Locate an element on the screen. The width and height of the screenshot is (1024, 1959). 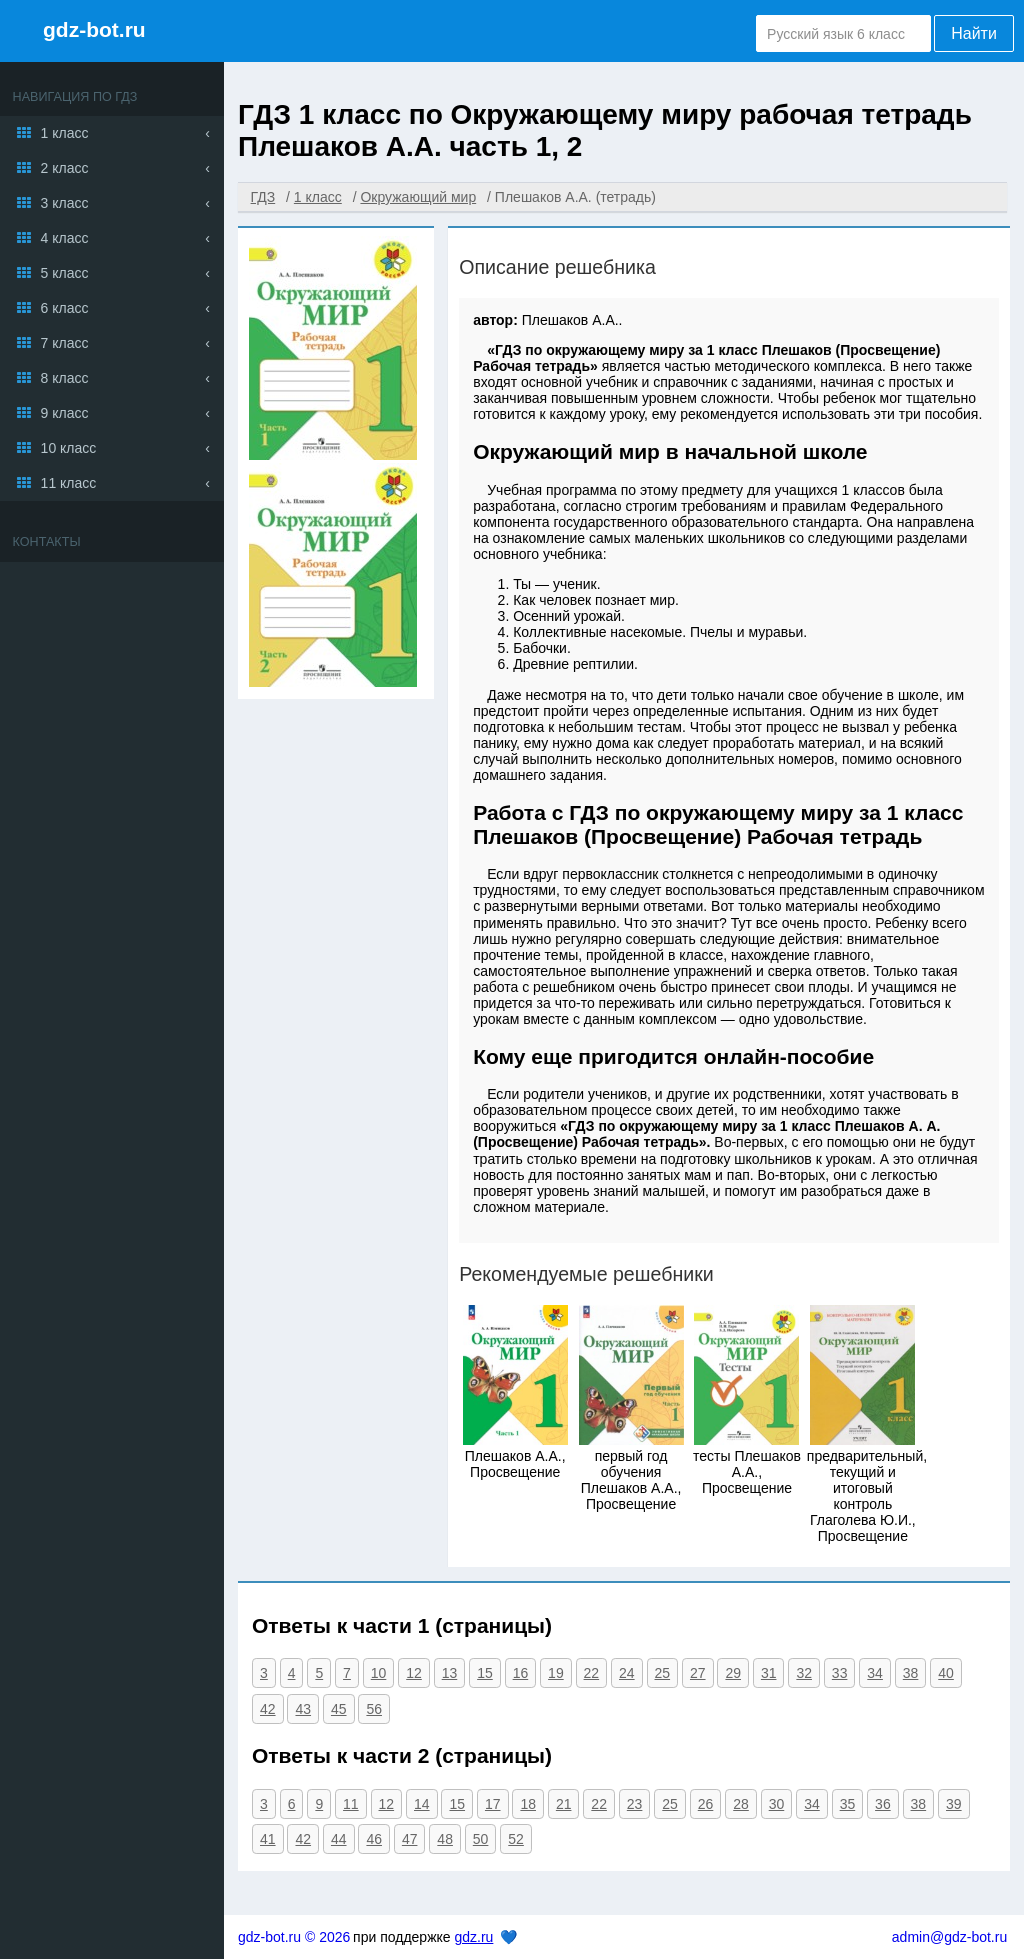
gdz-bot.ru © 2026 is located at coordinates (294, 1937).